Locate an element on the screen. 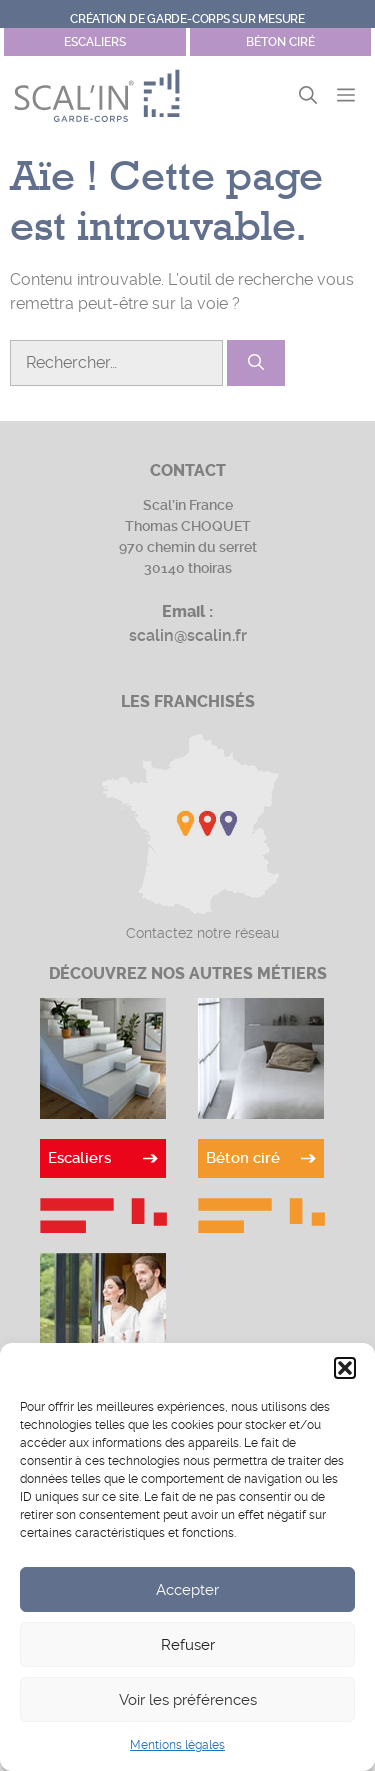 The height and width of the screenshot is (1771, 375). Refuser is located at coordinates (188, 1645).